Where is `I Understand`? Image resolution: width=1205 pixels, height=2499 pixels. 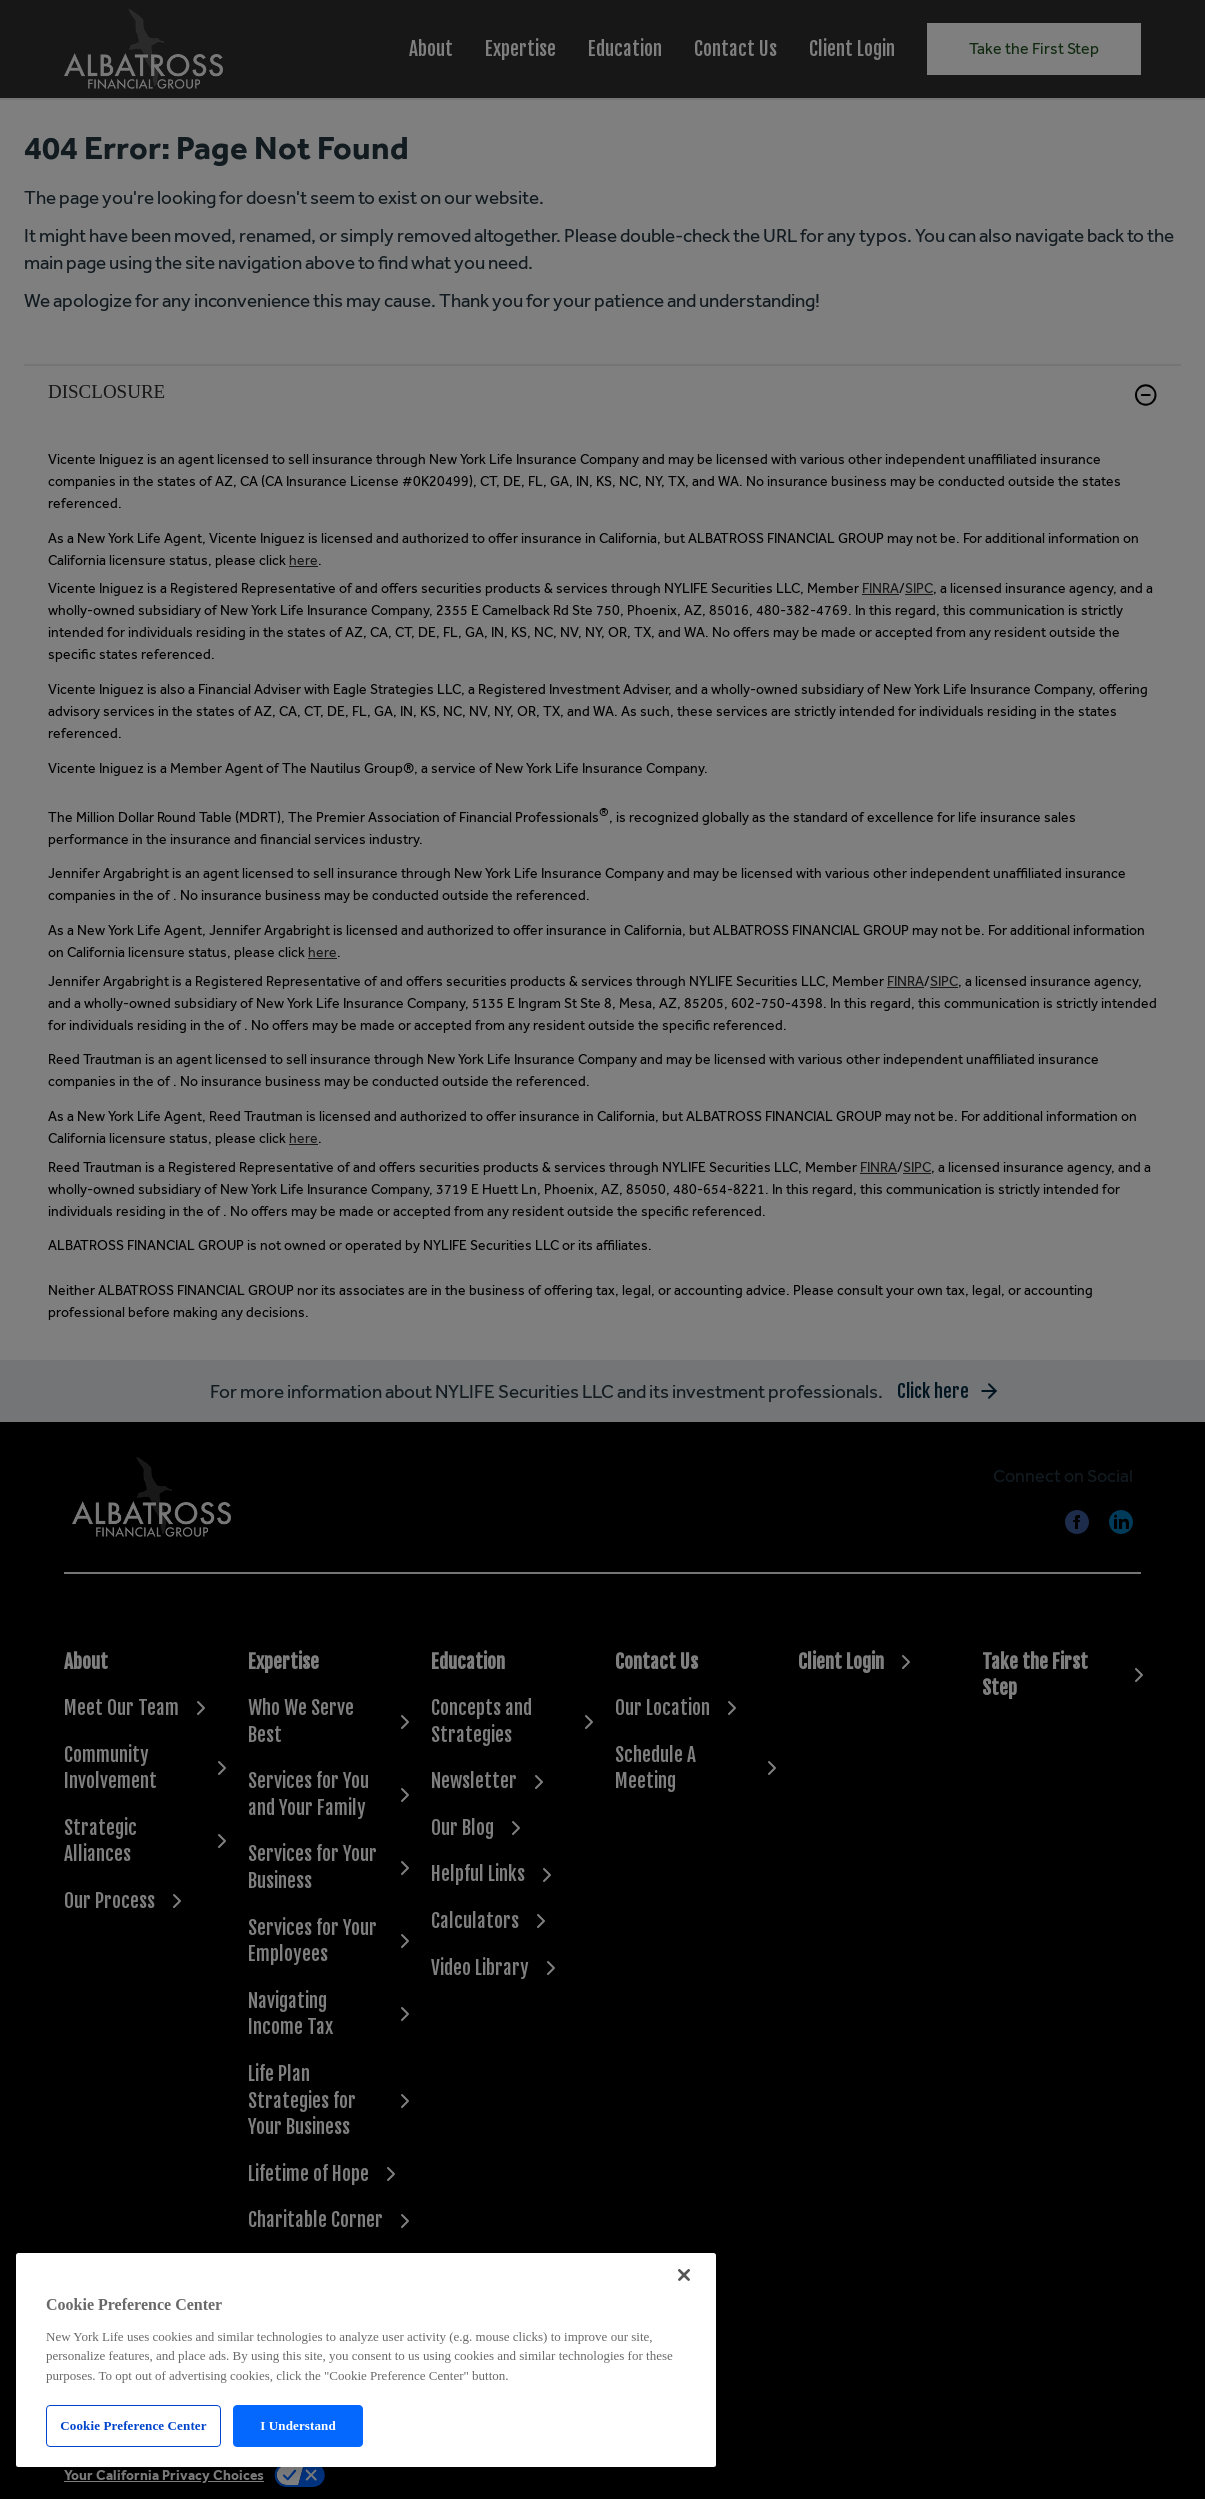
I Understand is located at coordinates (298, 2425).